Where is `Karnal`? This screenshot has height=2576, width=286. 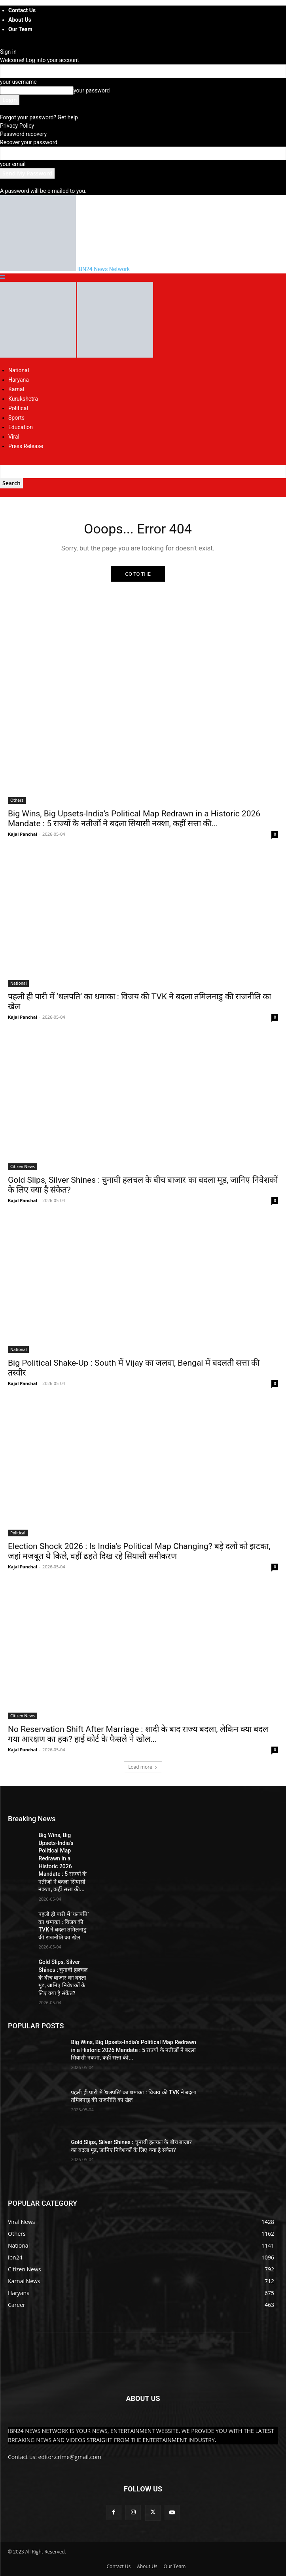 Karnal is located at coordinates (16, 389).